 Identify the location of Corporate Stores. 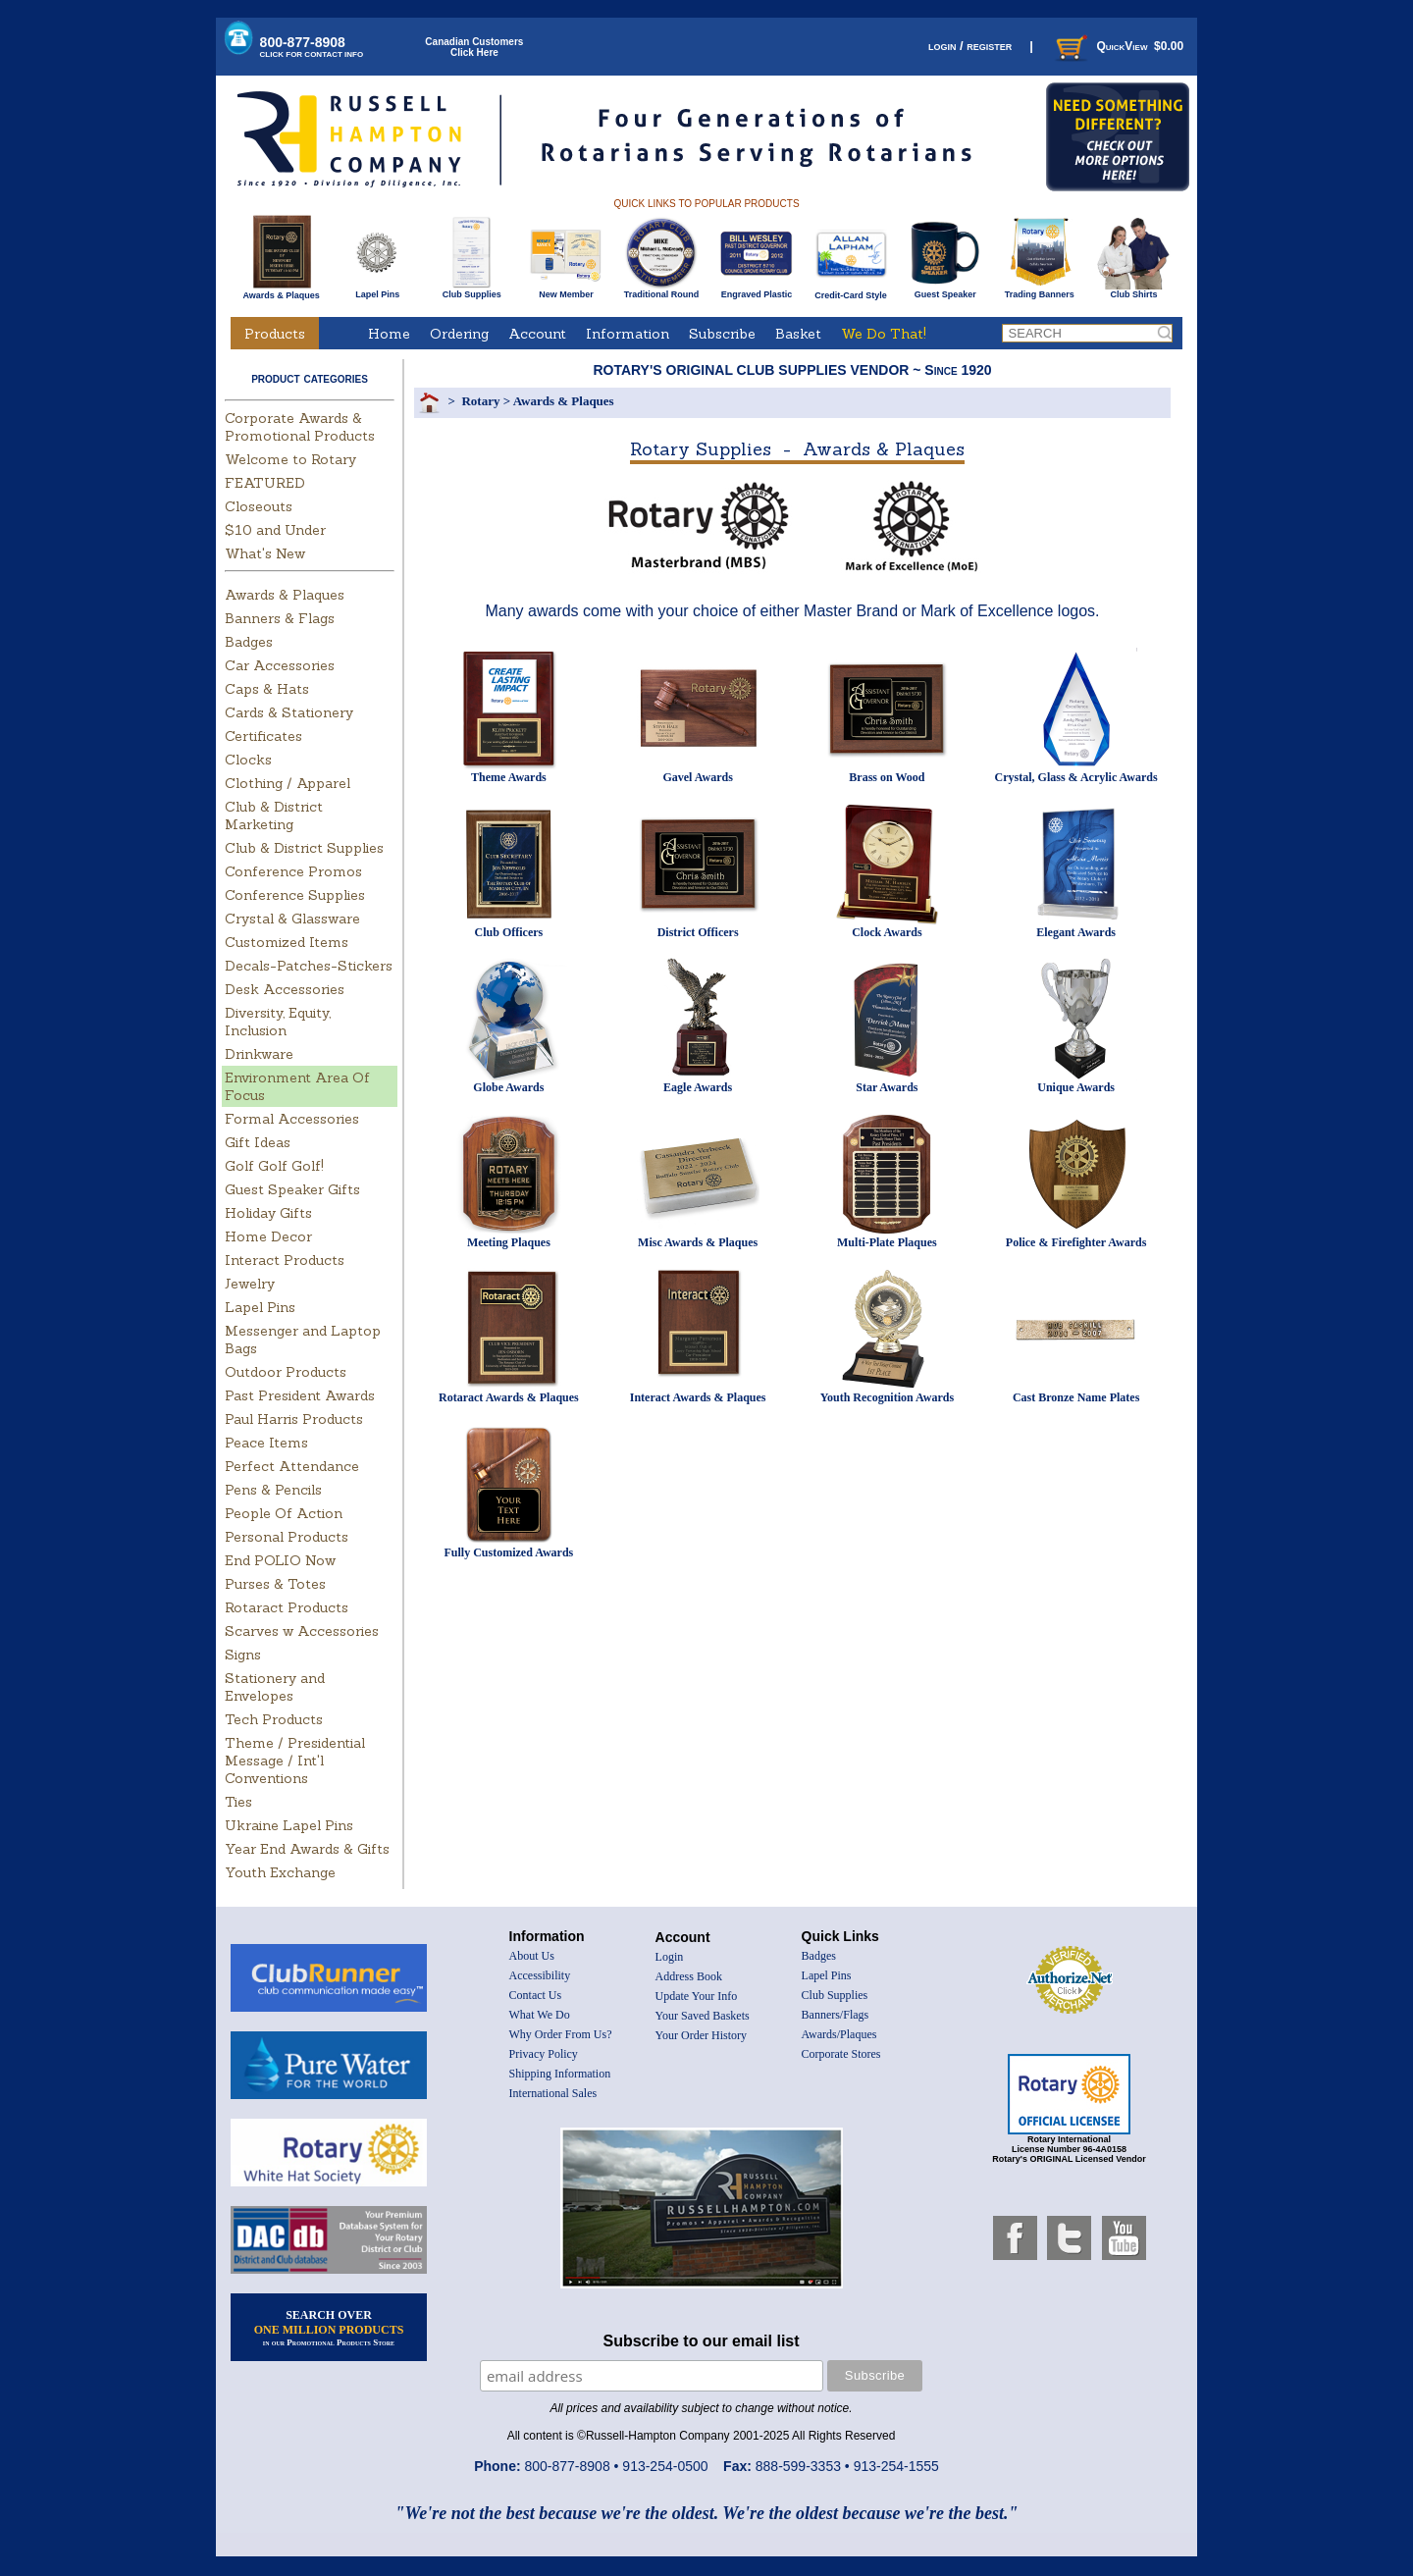
(841, 2054).